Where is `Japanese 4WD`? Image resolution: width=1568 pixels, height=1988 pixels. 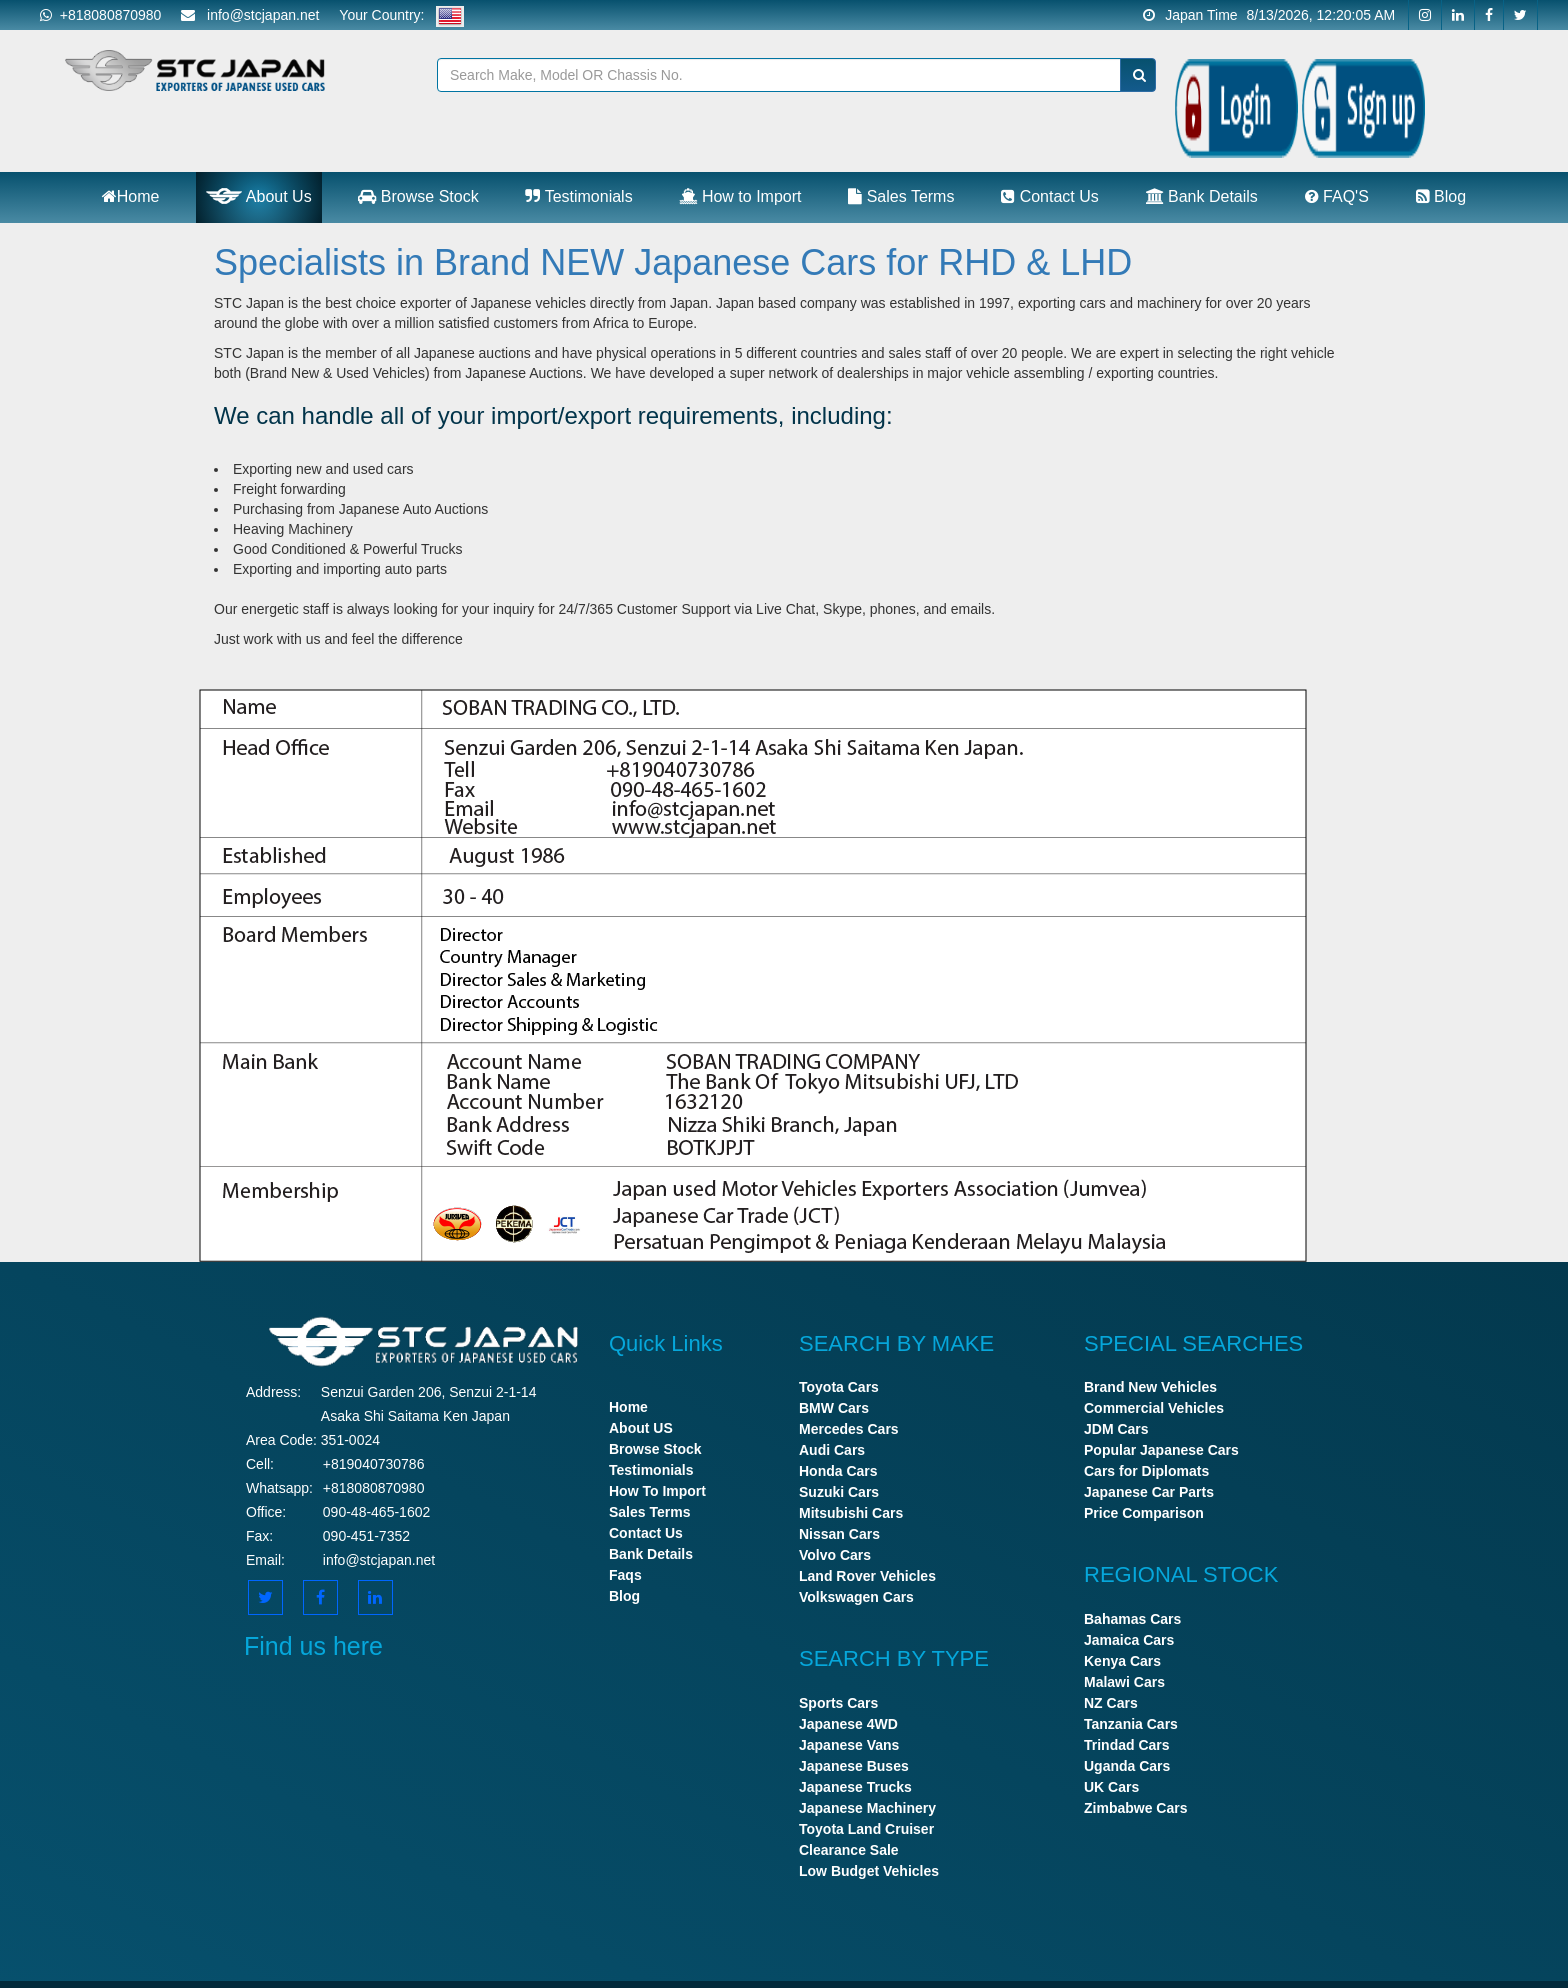 Japanese 4WD is located at coordinates (848, 1724).